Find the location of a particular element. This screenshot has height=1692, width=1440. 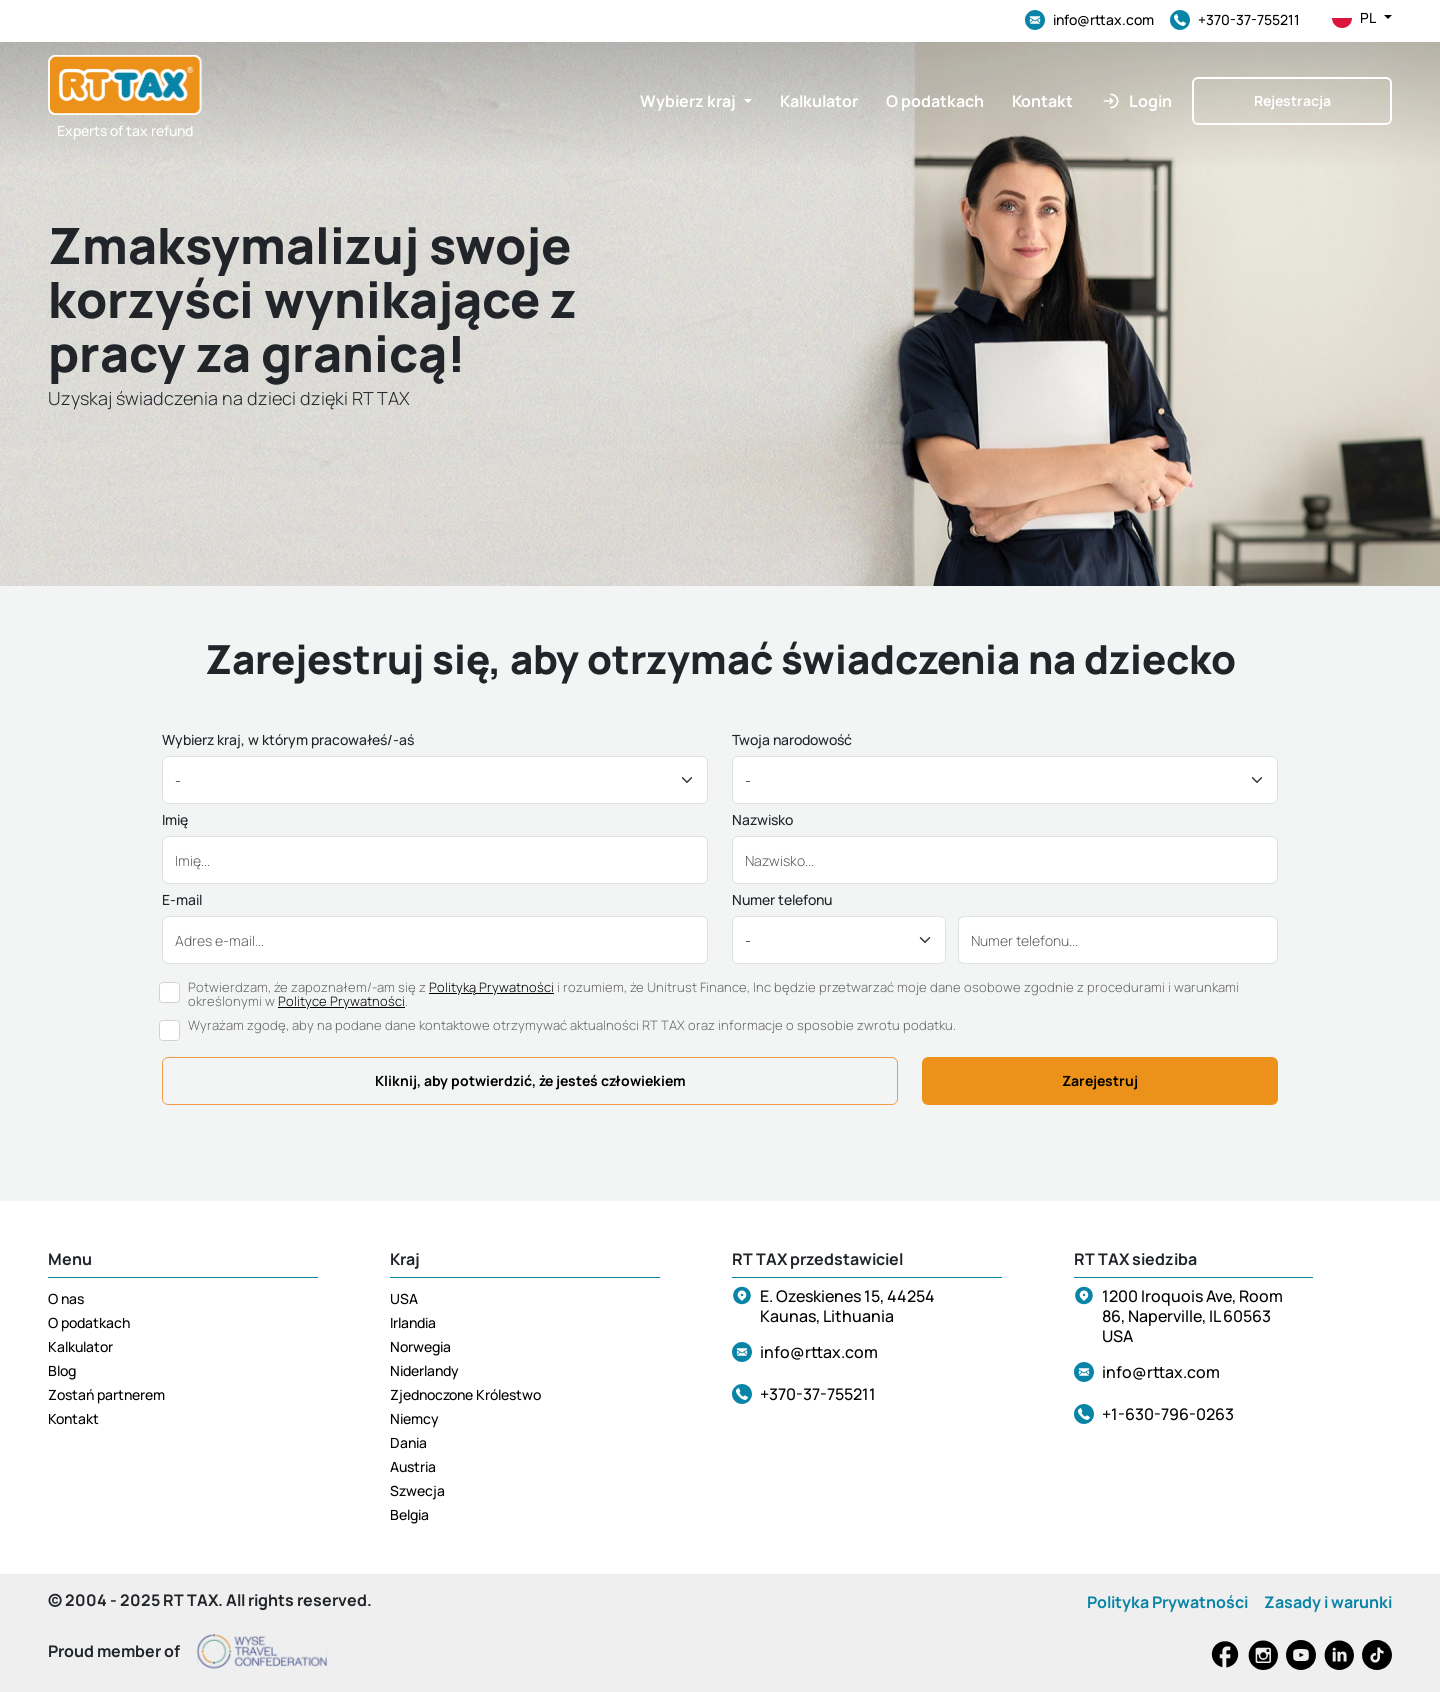

E. Ozeskienes 15, 44254 Kaunas, Lithuania is located at coordinates (847, 1306).